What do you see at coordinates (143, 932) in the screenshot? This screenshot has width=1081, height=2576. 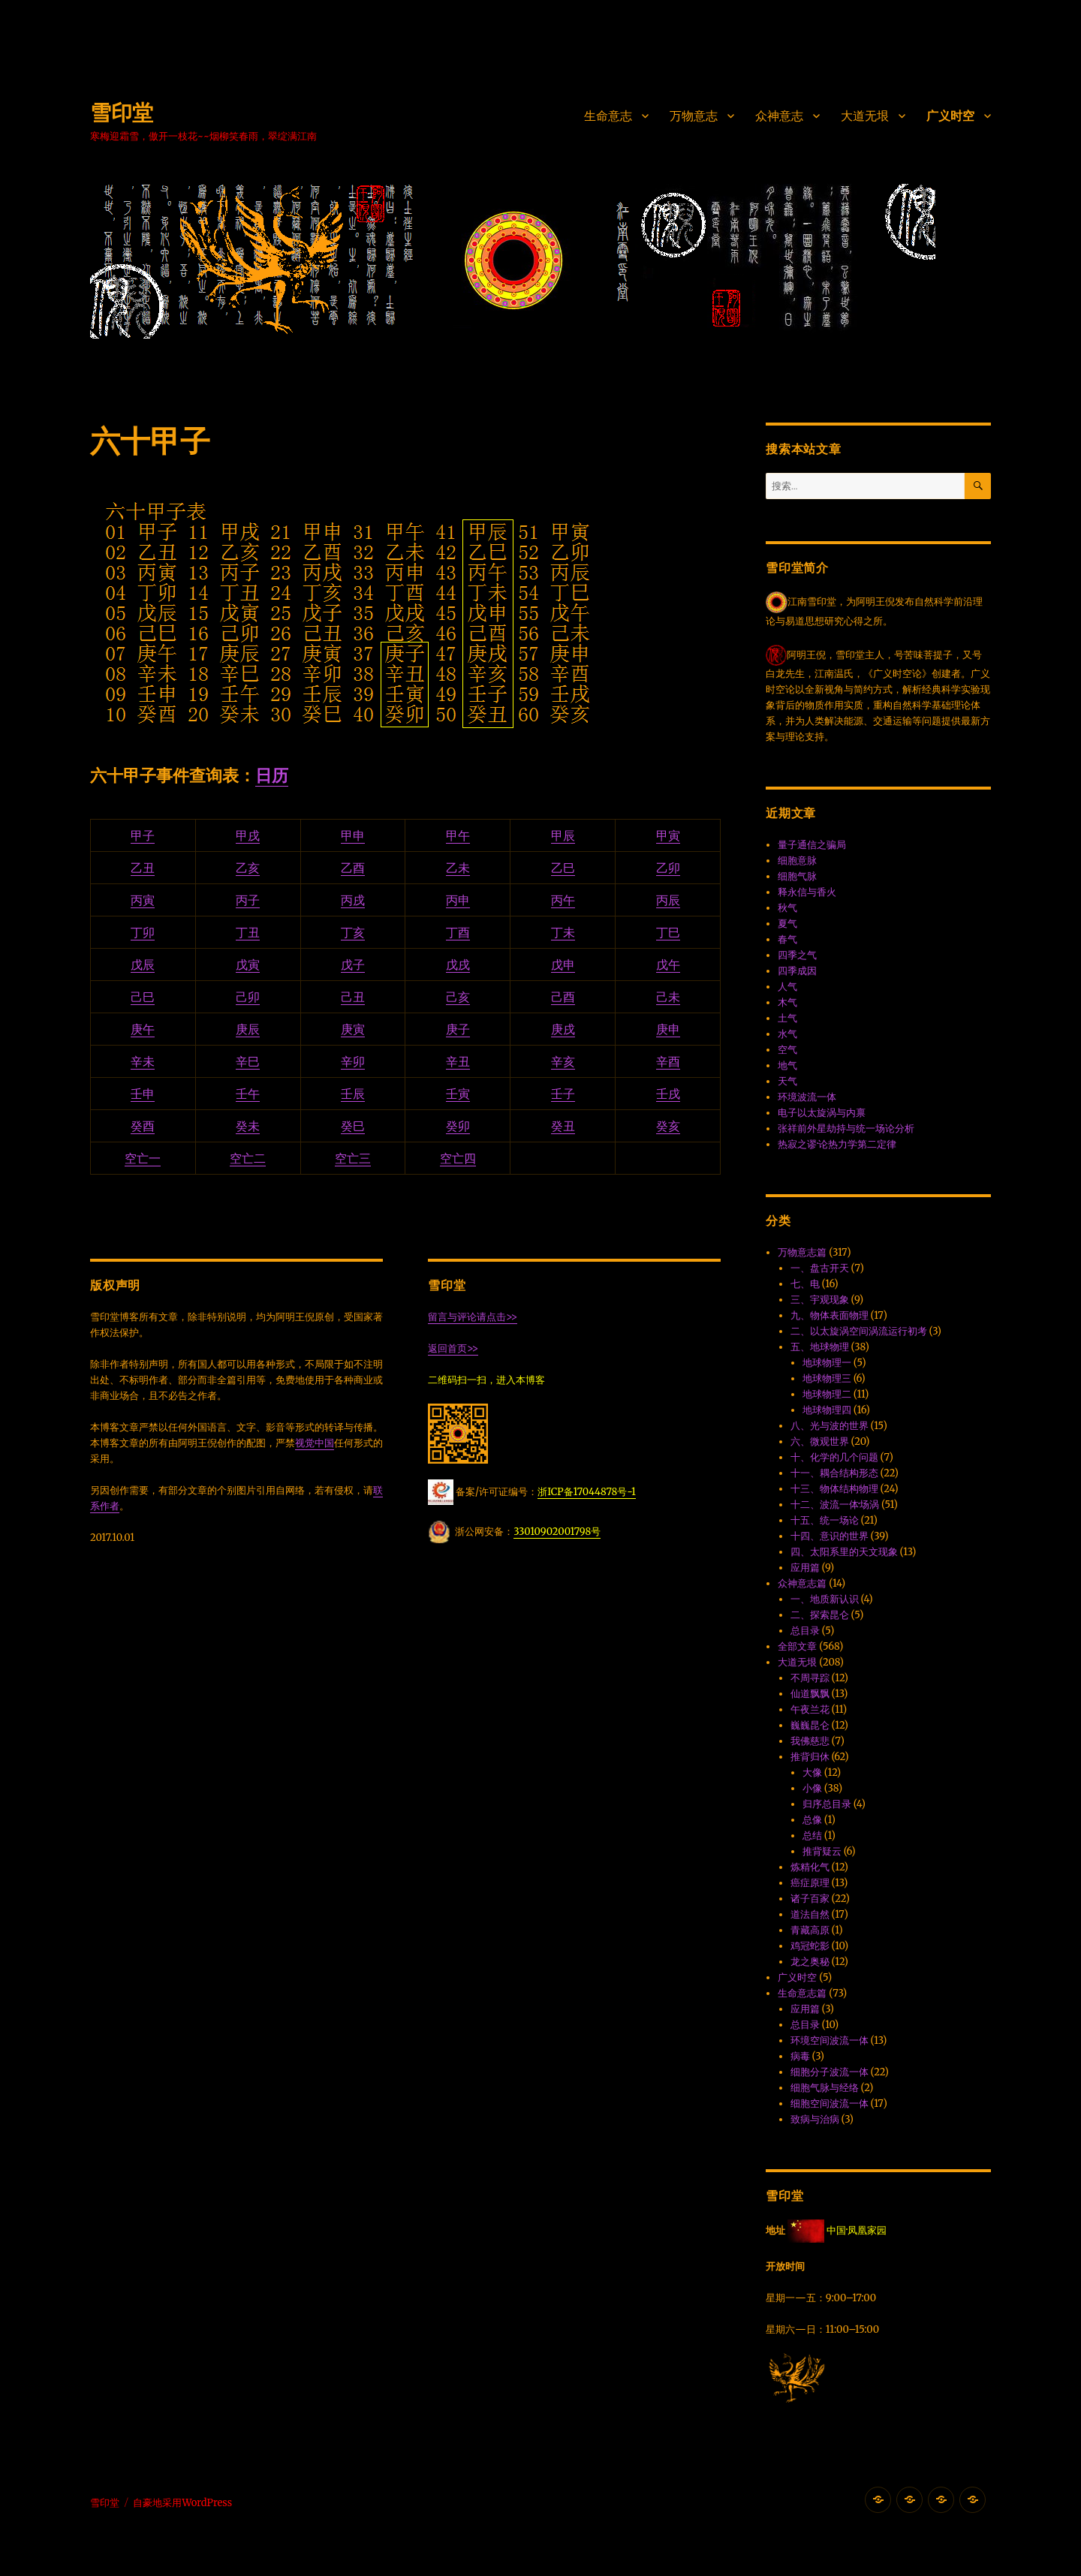 I see `丁卯` at bounding box center [143, 932].